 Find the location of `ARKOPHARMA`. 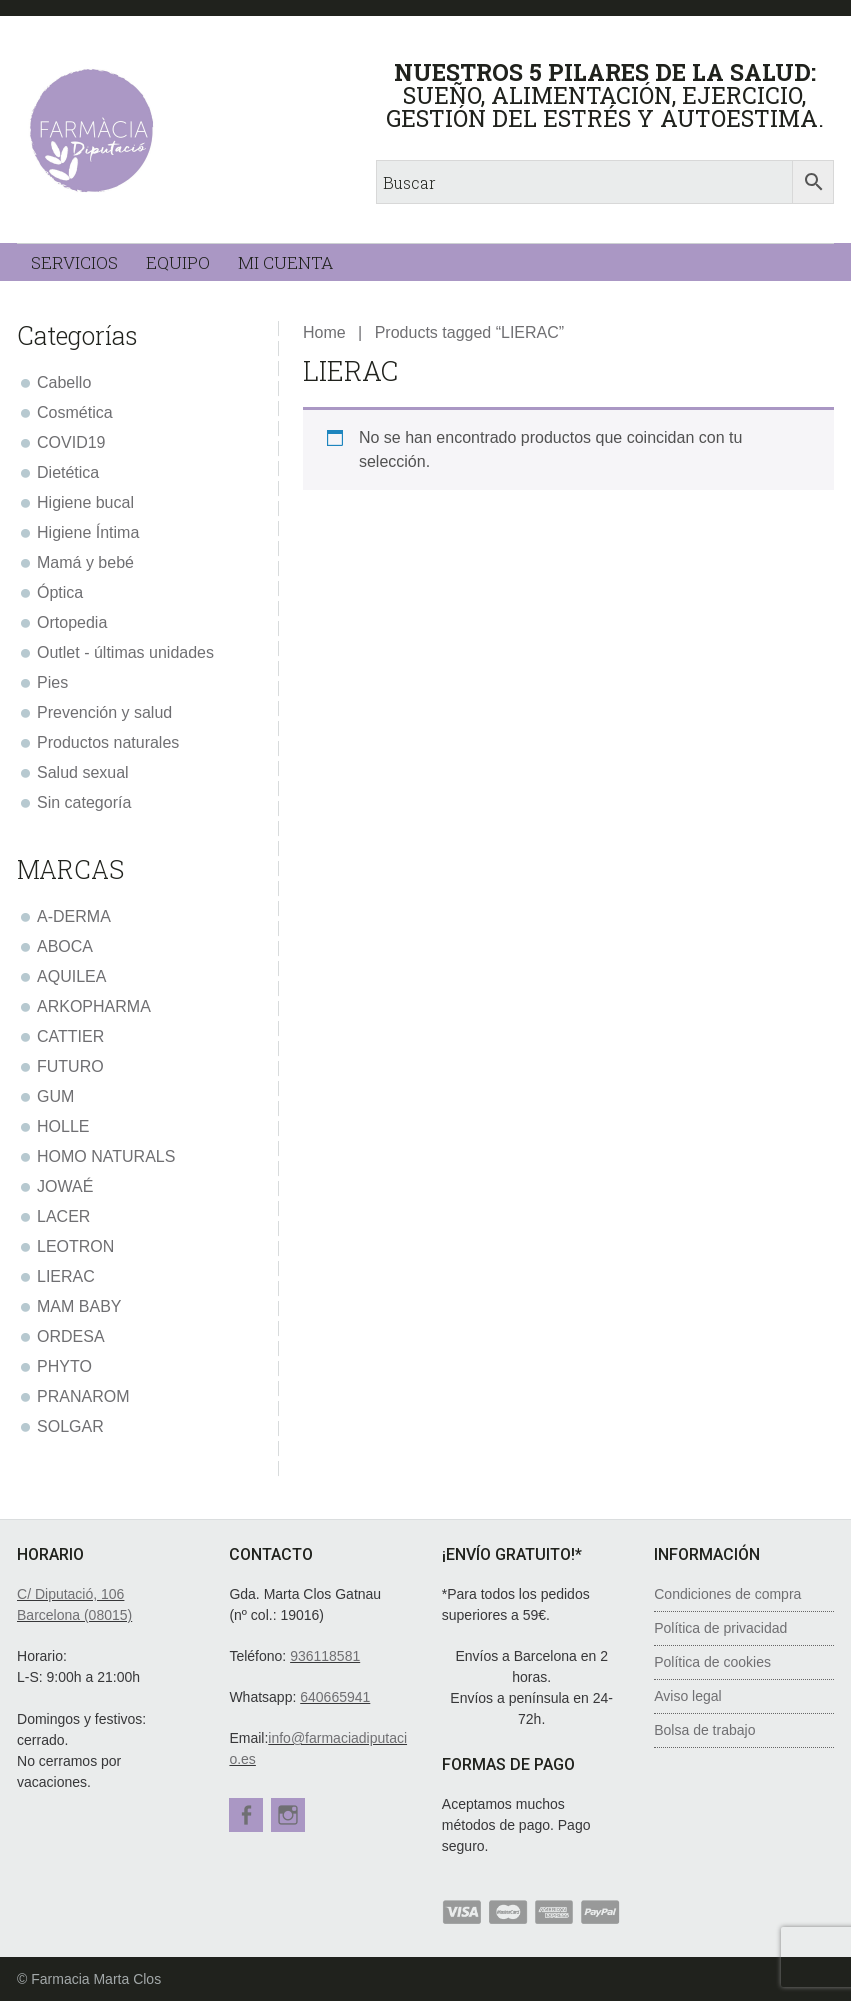

ARKOPHARMA is located at coordinates (94, 1006).